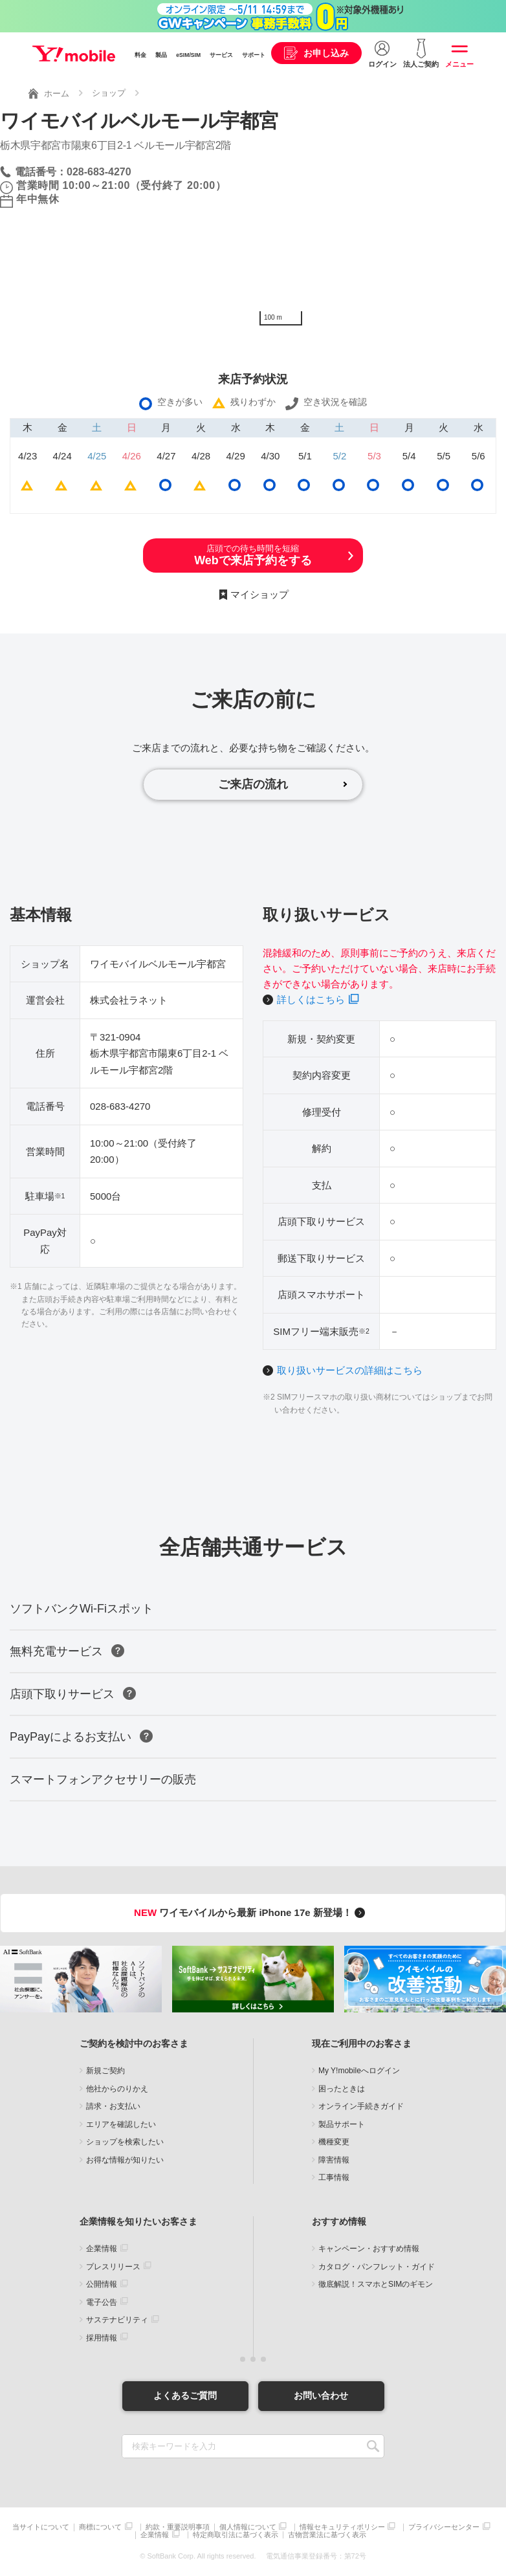 The width and height of the screenshot is (506, 2576). What do you see at coordinates (443, 2527) in the screenshot?
I see `プライバシーセンター` at bounding box center [443, 2527].